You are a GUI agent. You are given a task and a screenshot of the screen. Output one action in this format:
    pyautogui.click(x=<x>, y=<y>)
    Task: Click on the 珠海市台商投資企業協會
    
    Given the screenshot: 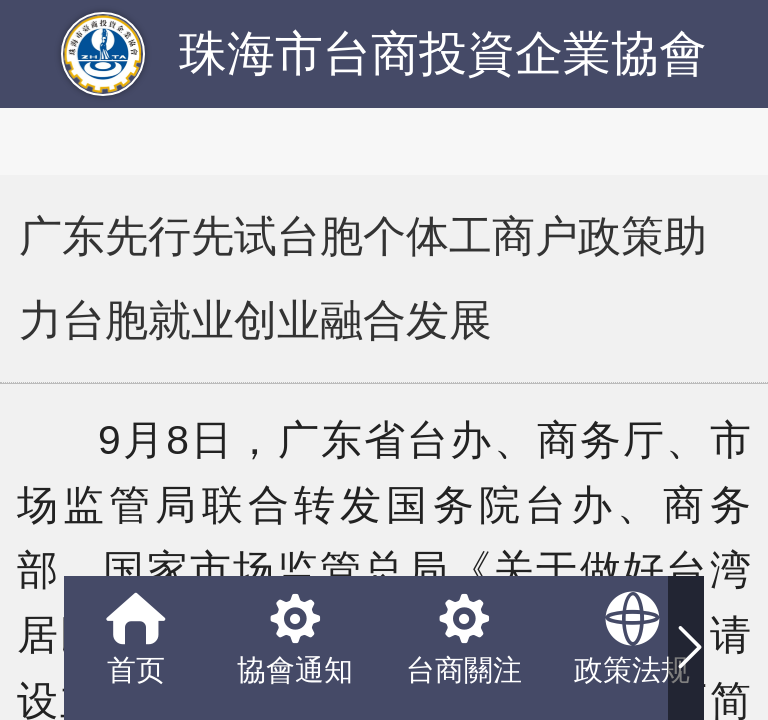 What is the action you would take?
    pyautogui.click(x=443, y=53)
    